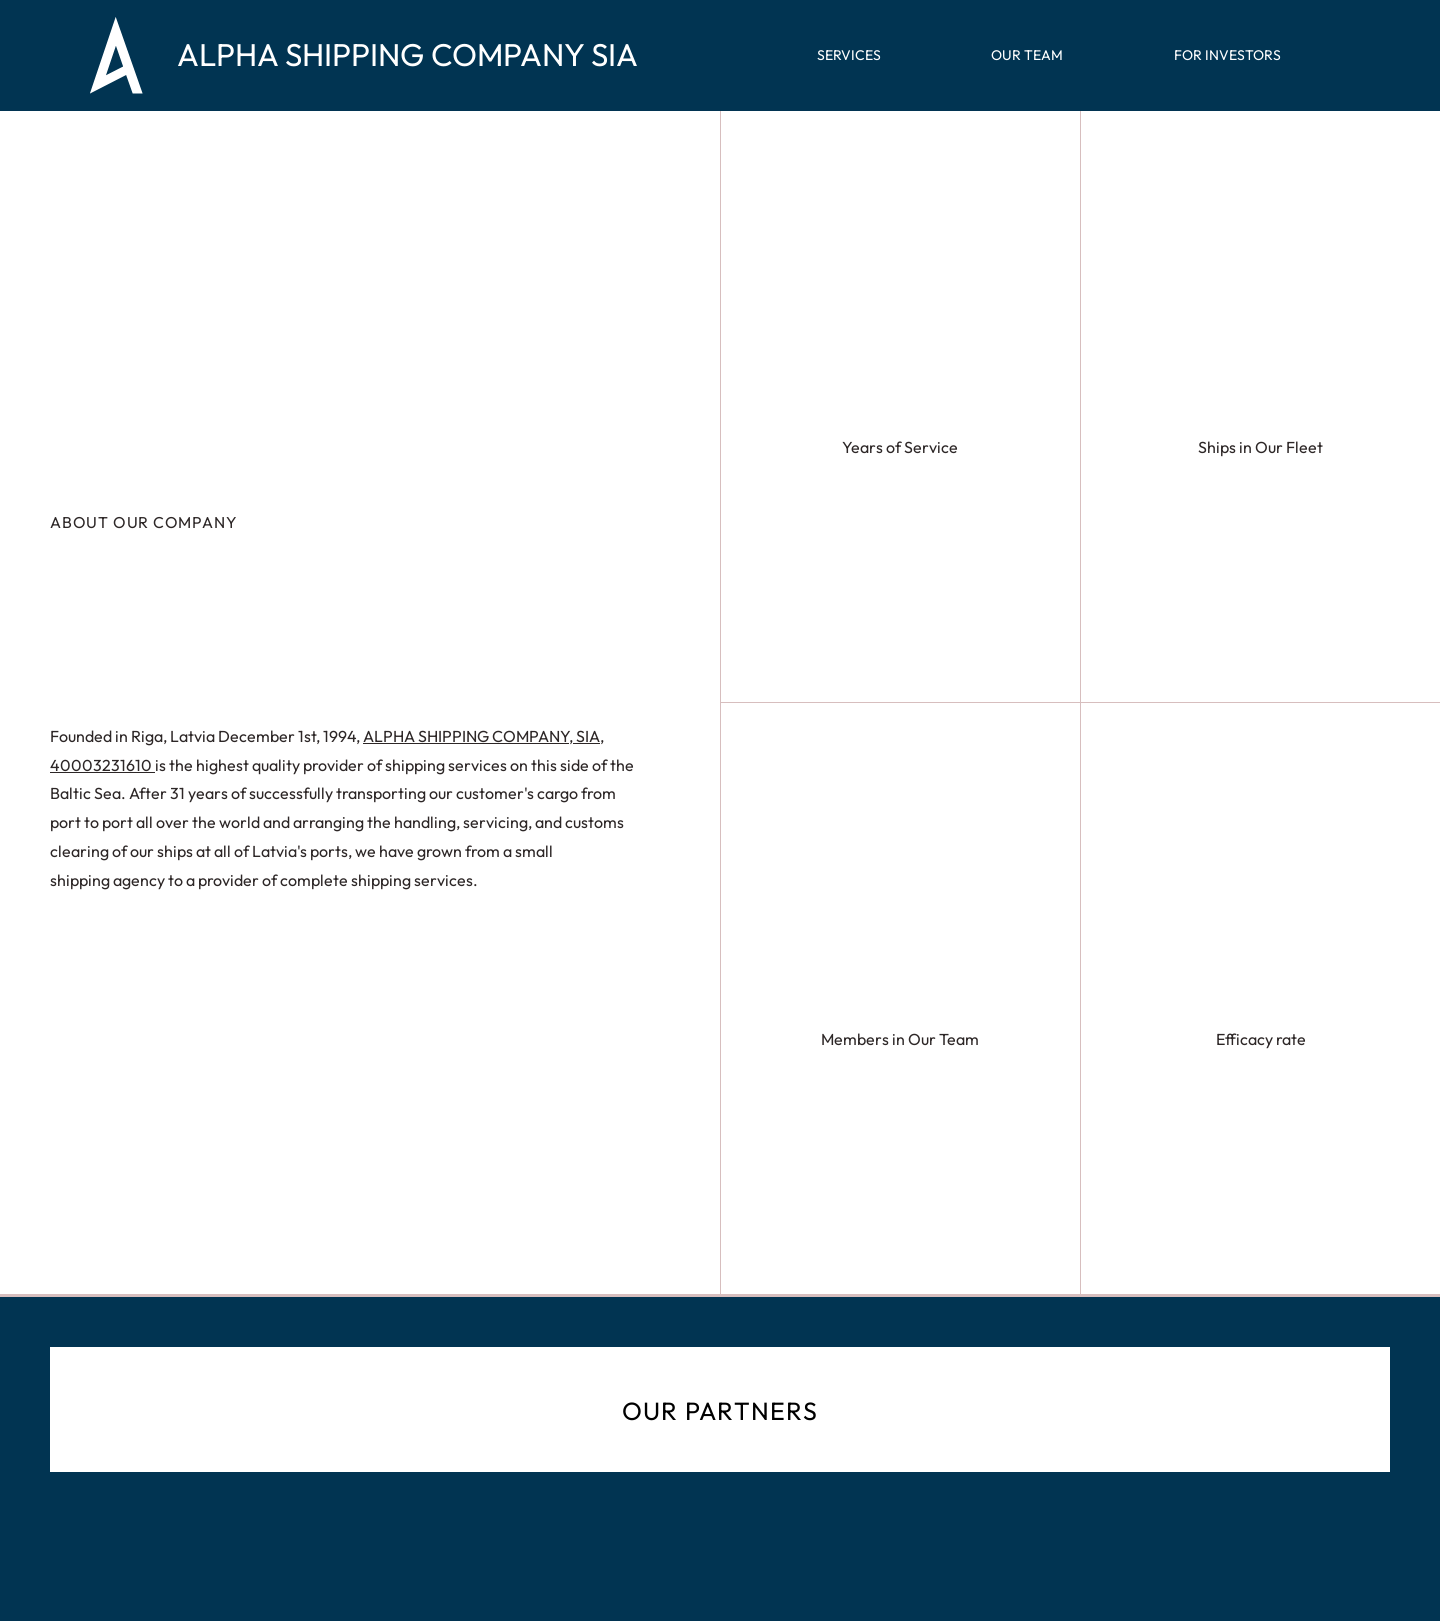 The image size is (1440, 1621). Describe the element at coordinates (900, 1039) in the screenshot. I see `Members in Our Team` at that location.